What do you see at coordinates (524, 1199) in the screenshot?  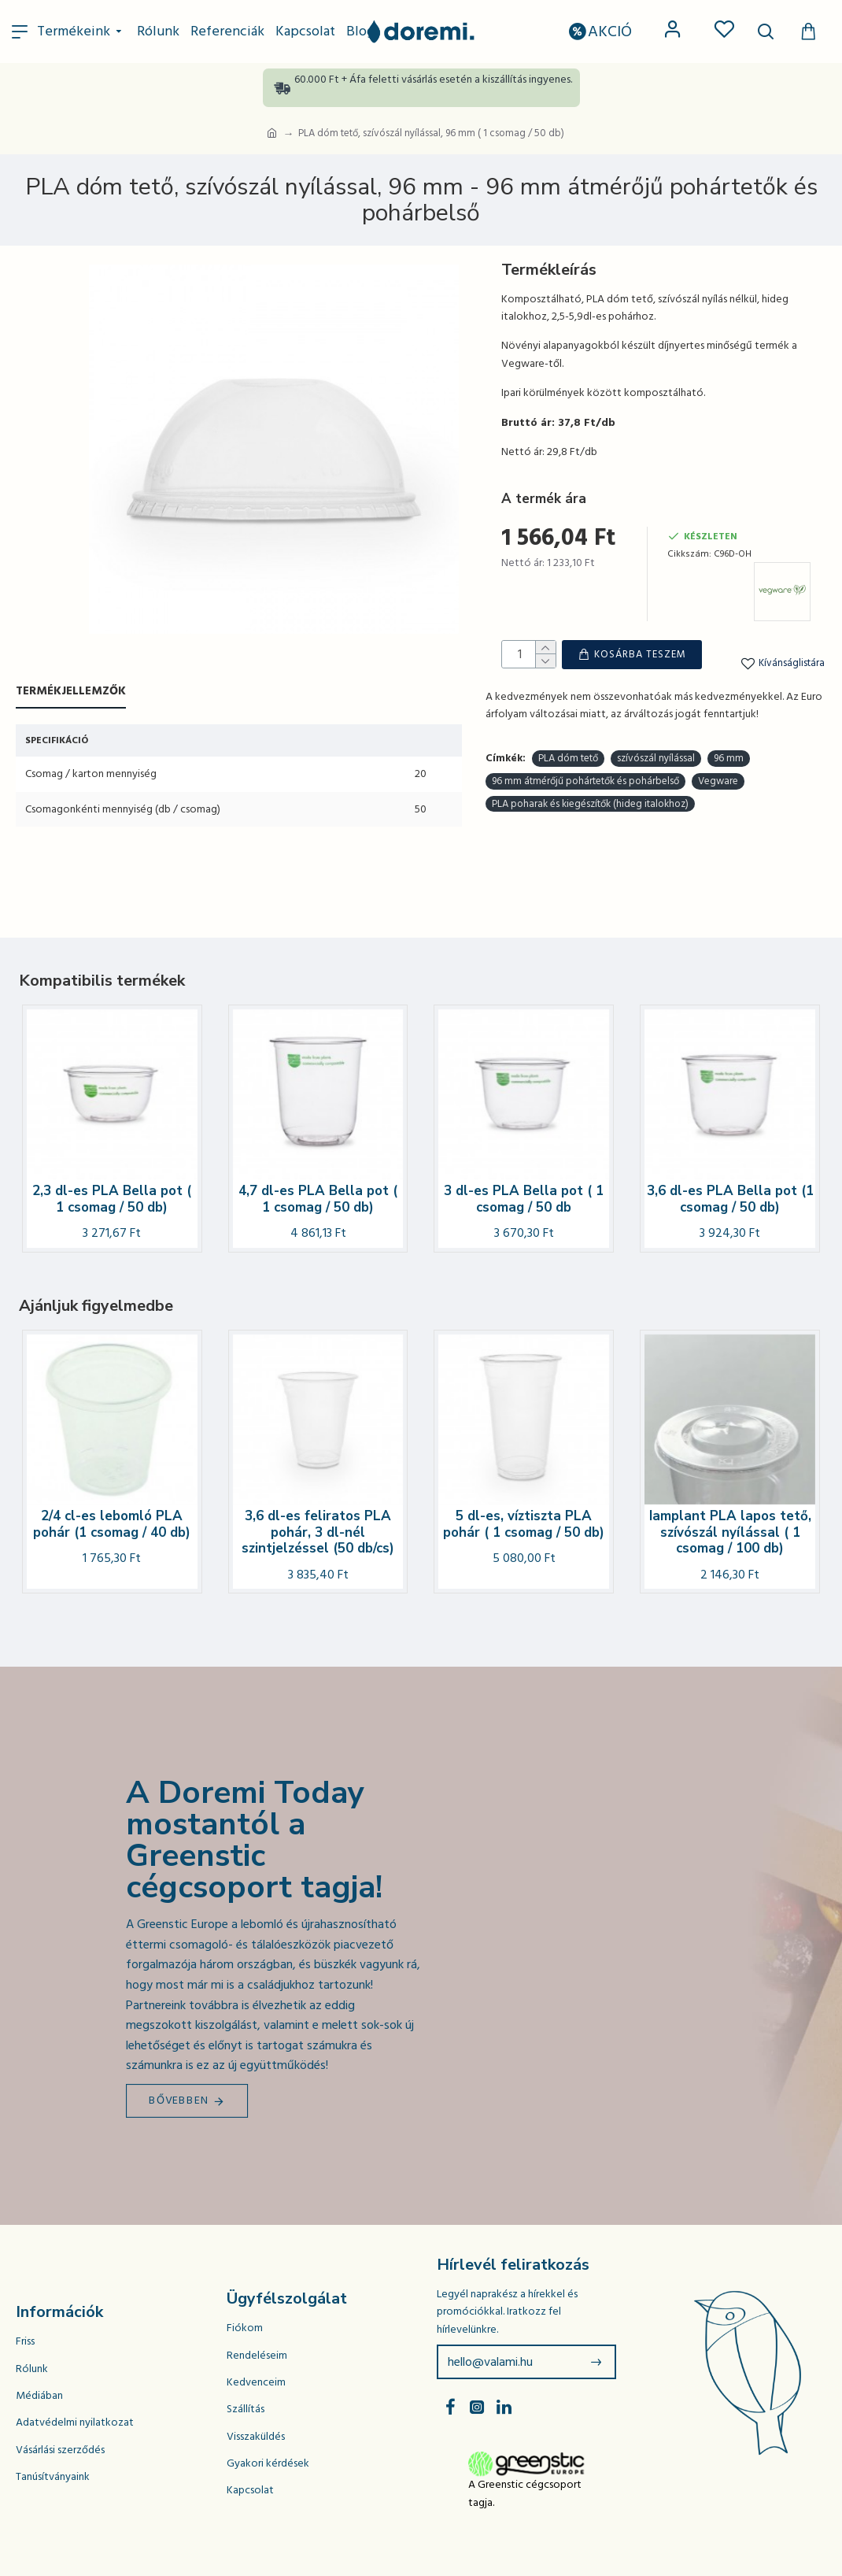 I see `3 dl-es PLA Bella pot ( 1 csomag / 50 db` at bounding box center [524, 1199].